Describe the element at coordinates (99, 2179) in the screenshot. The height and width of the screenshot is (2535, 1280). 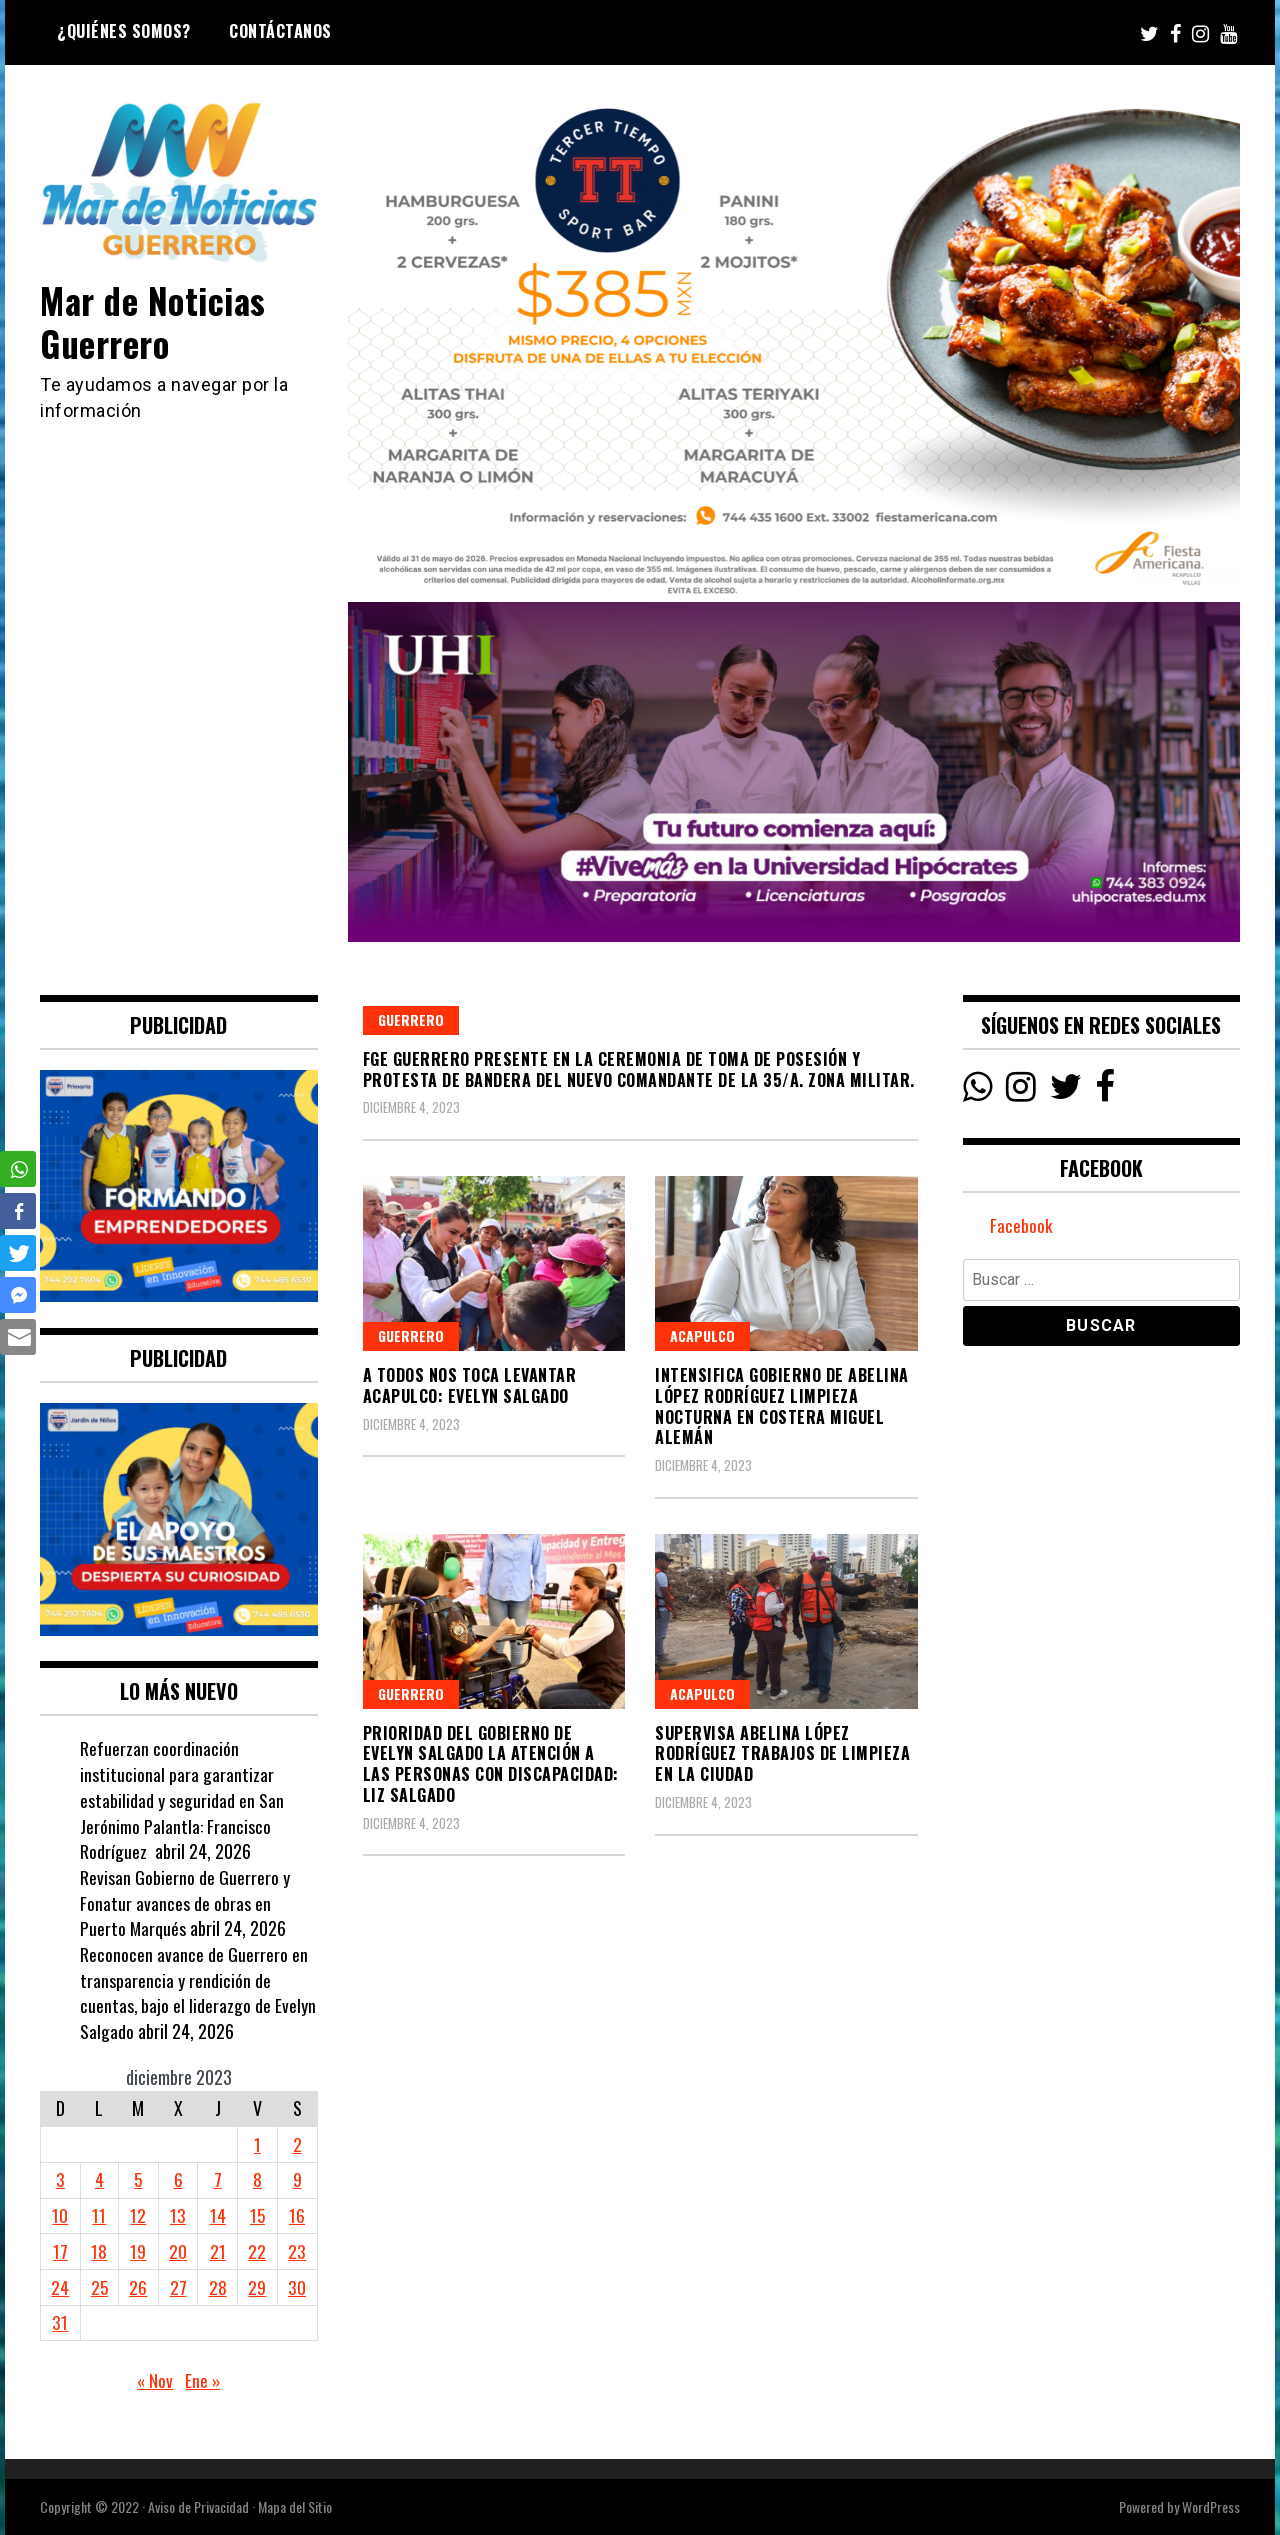
I see `4 [Entradas publicadas el 4 December, 2023]` at that location.